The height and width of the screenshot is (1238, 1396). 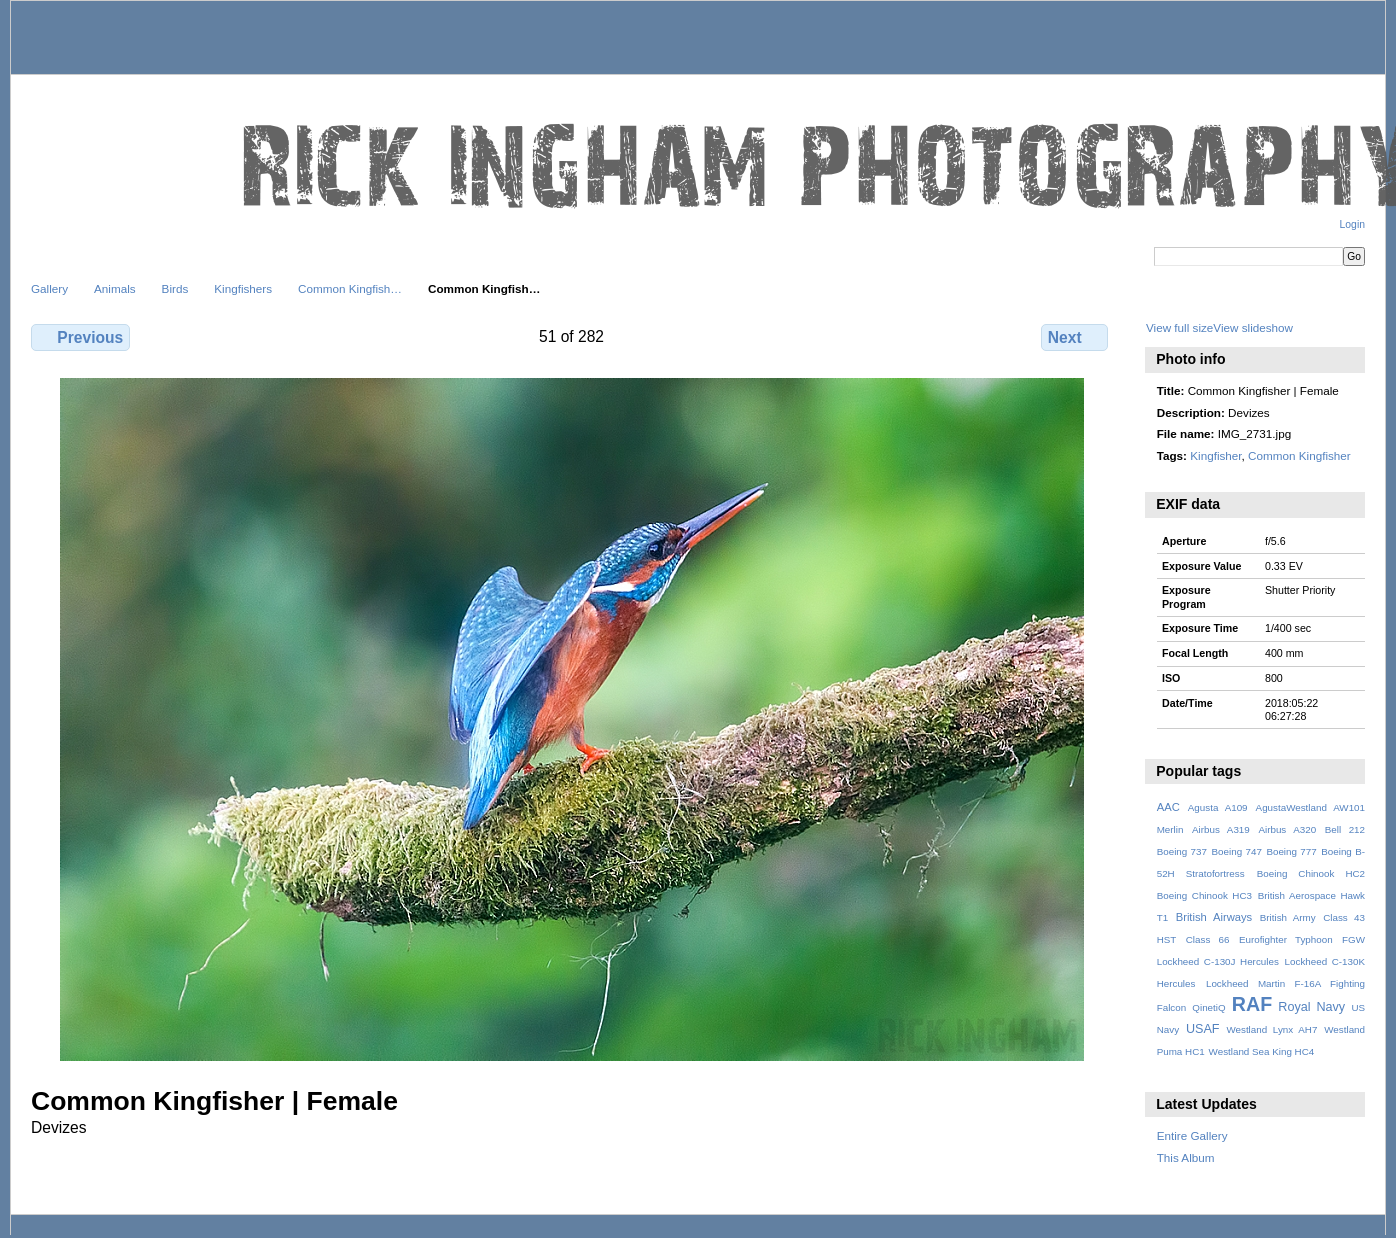 What do you see at coordinates (1271, 1029) in the screenshot?
I see `Westland Lynx AH7` at bounding box center [1271, 1029].